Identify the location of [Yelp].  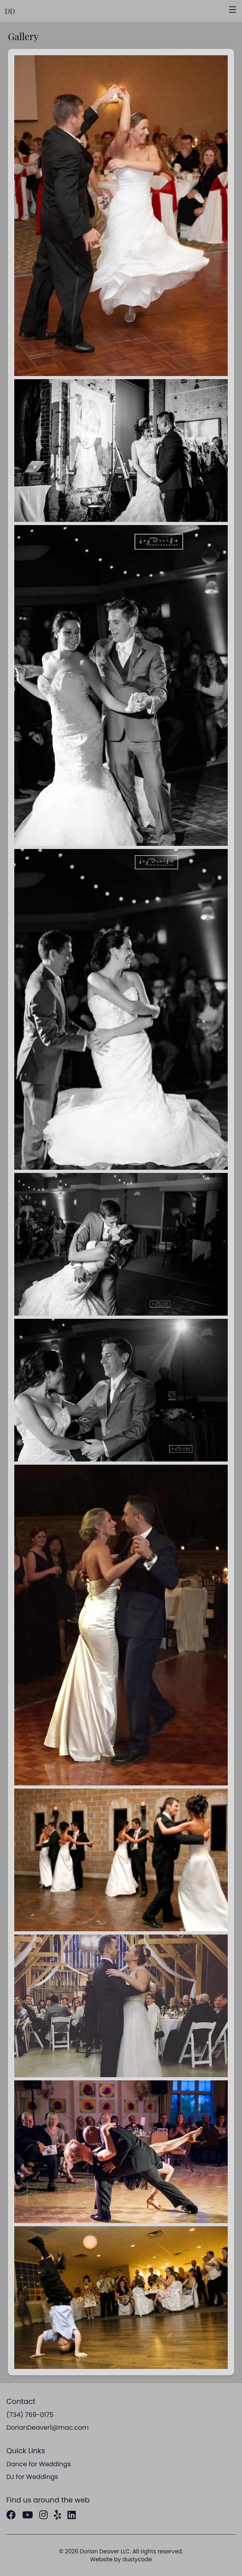
(57, 2515).